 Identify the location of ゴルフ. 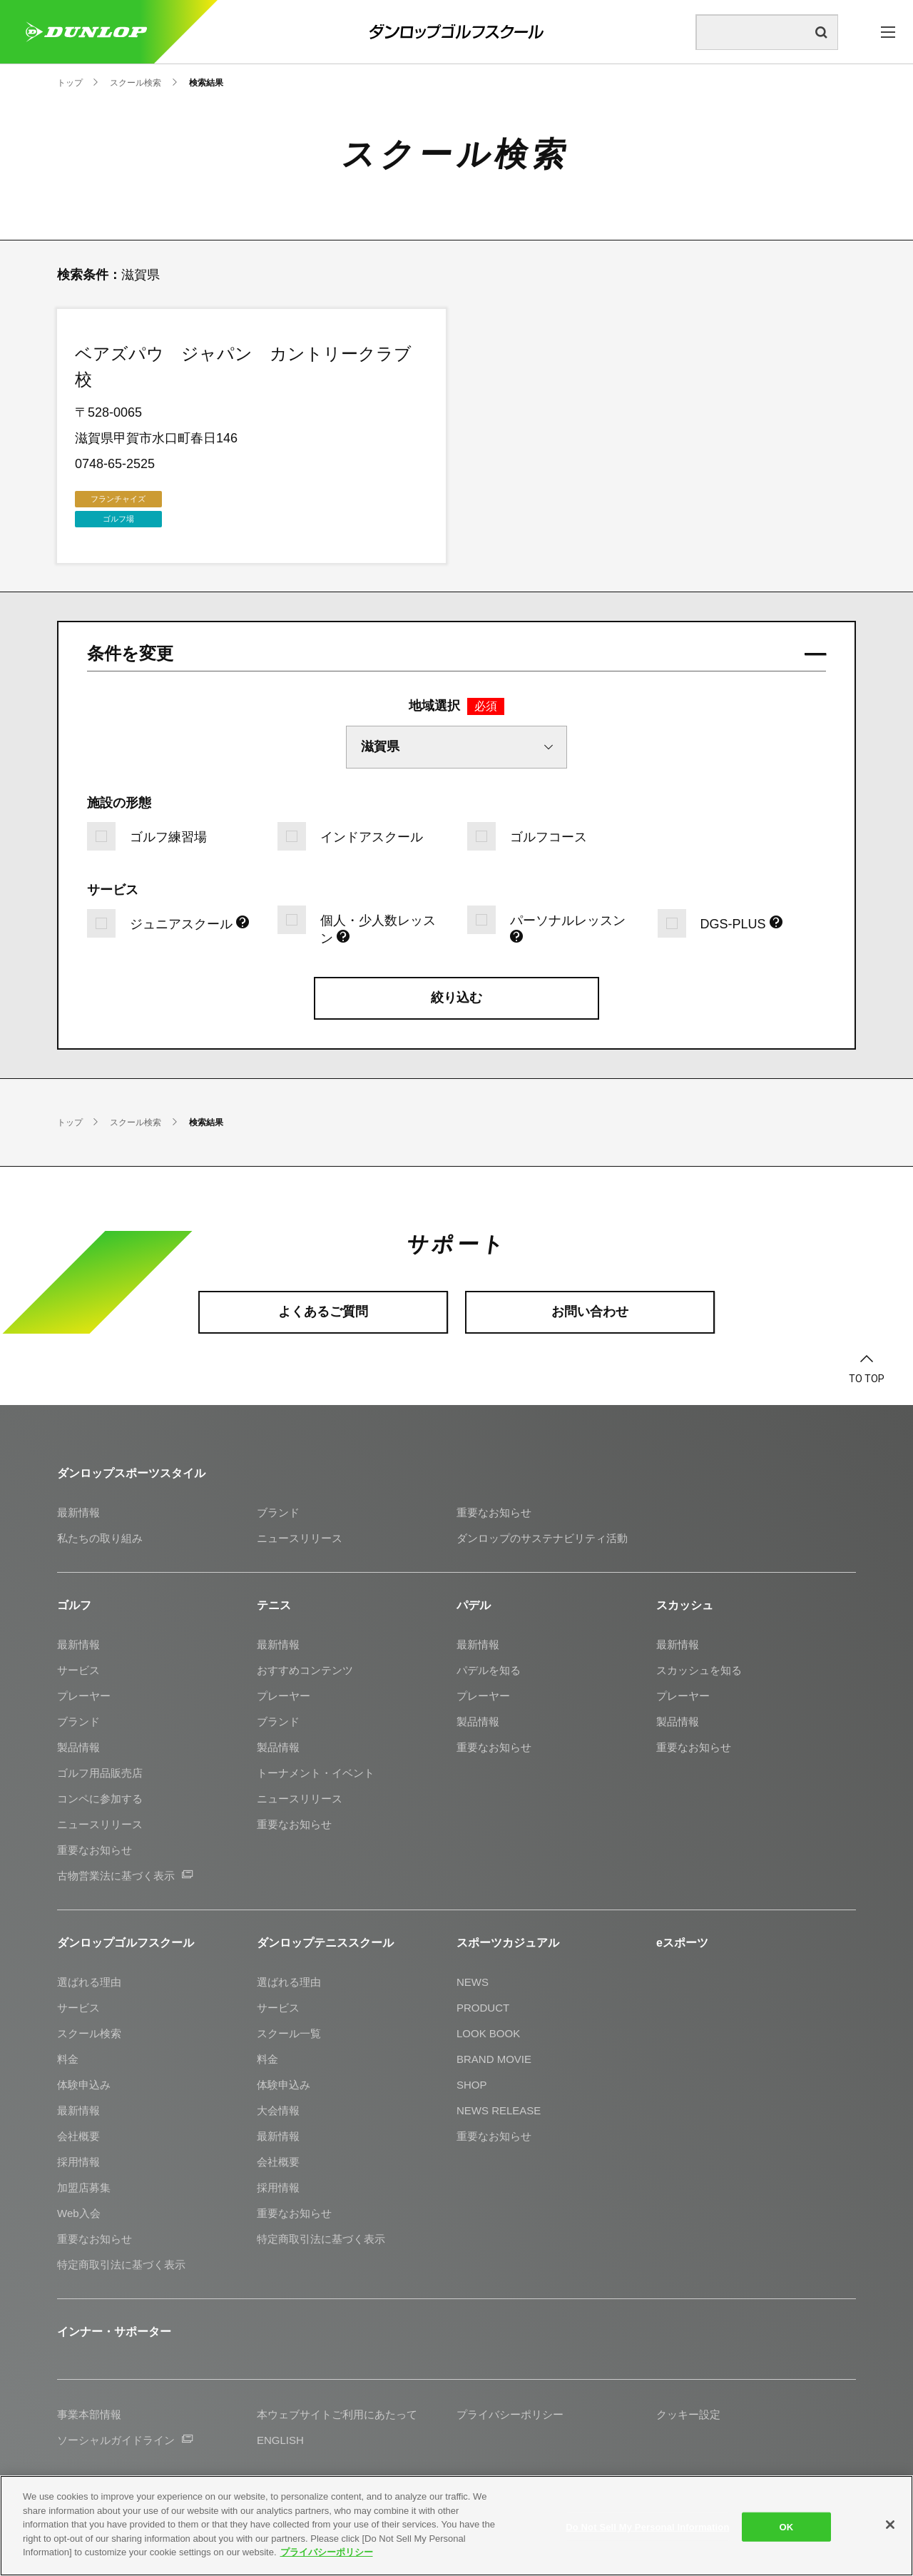
(74, 1605).